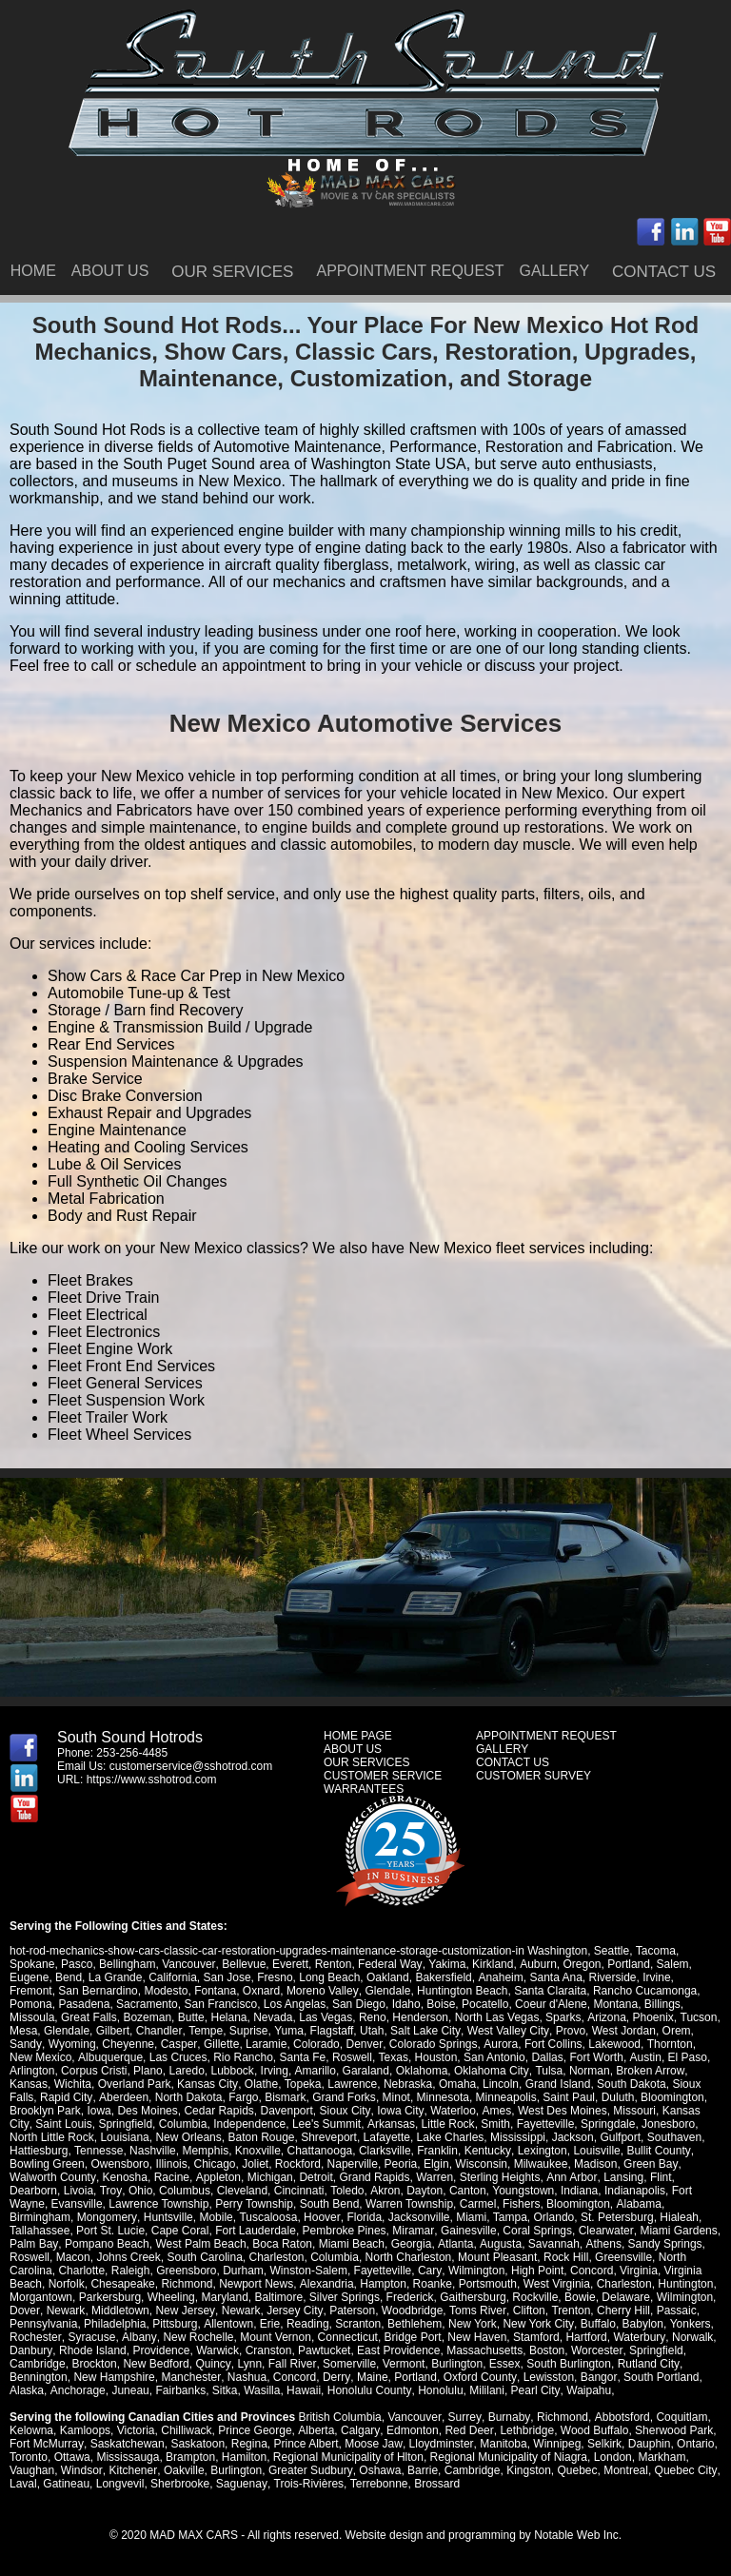  What do you see at coordinates (394, 2097) in the screenshot?
I see `Minot` at bounding box center [394, 2097].